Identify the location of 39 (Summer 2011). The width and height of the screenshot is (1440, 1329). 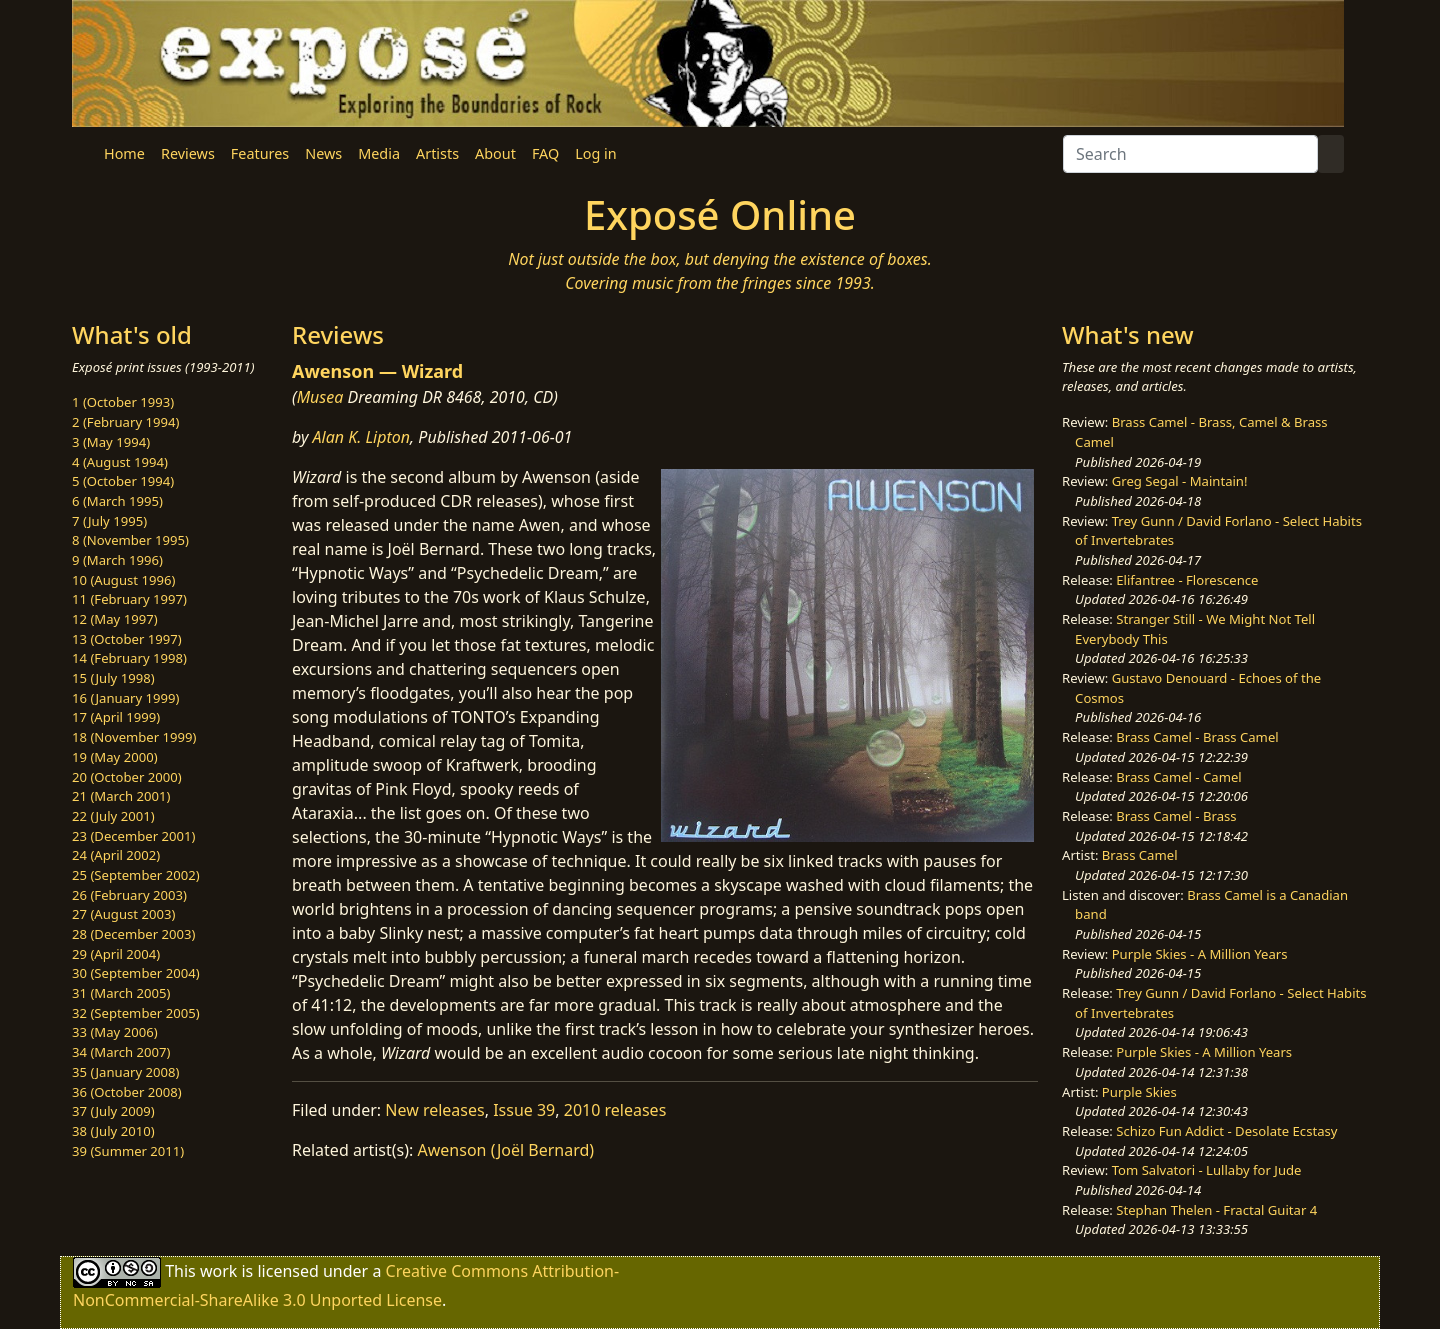
(128, 1151).